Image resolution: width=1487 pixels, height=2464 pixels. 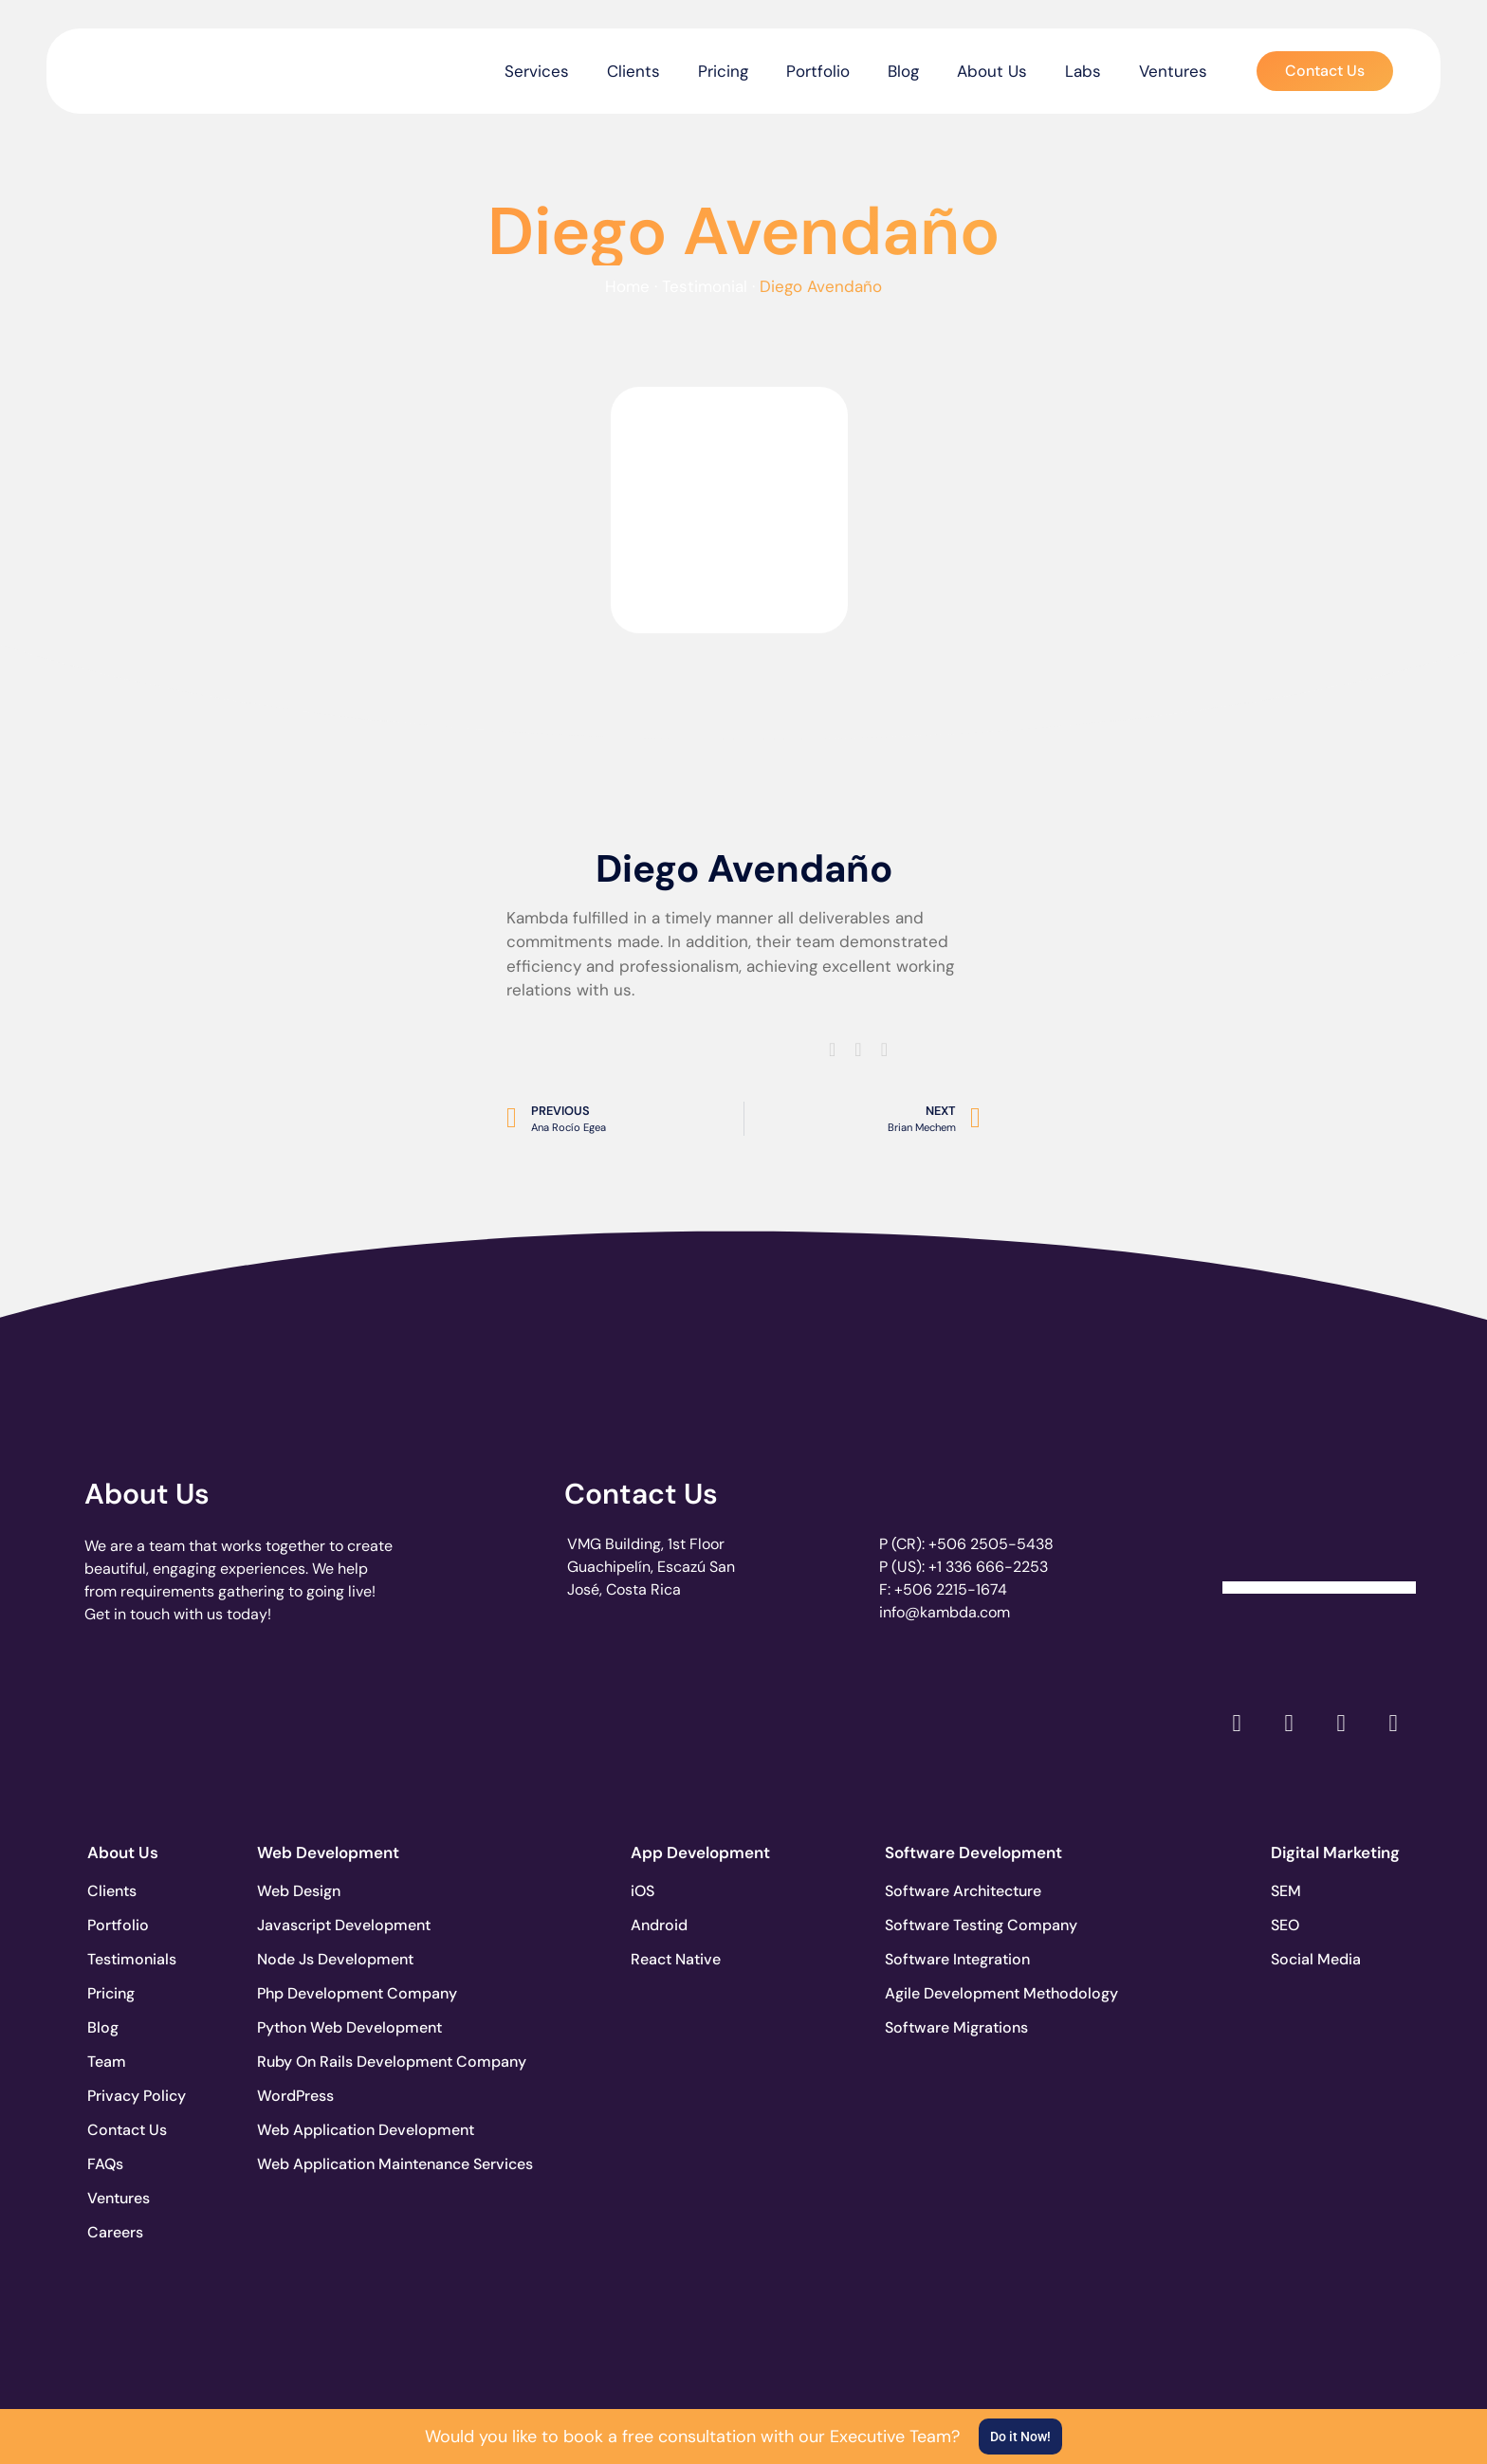 I want to click on React Native, so click(x=676, y=1959).